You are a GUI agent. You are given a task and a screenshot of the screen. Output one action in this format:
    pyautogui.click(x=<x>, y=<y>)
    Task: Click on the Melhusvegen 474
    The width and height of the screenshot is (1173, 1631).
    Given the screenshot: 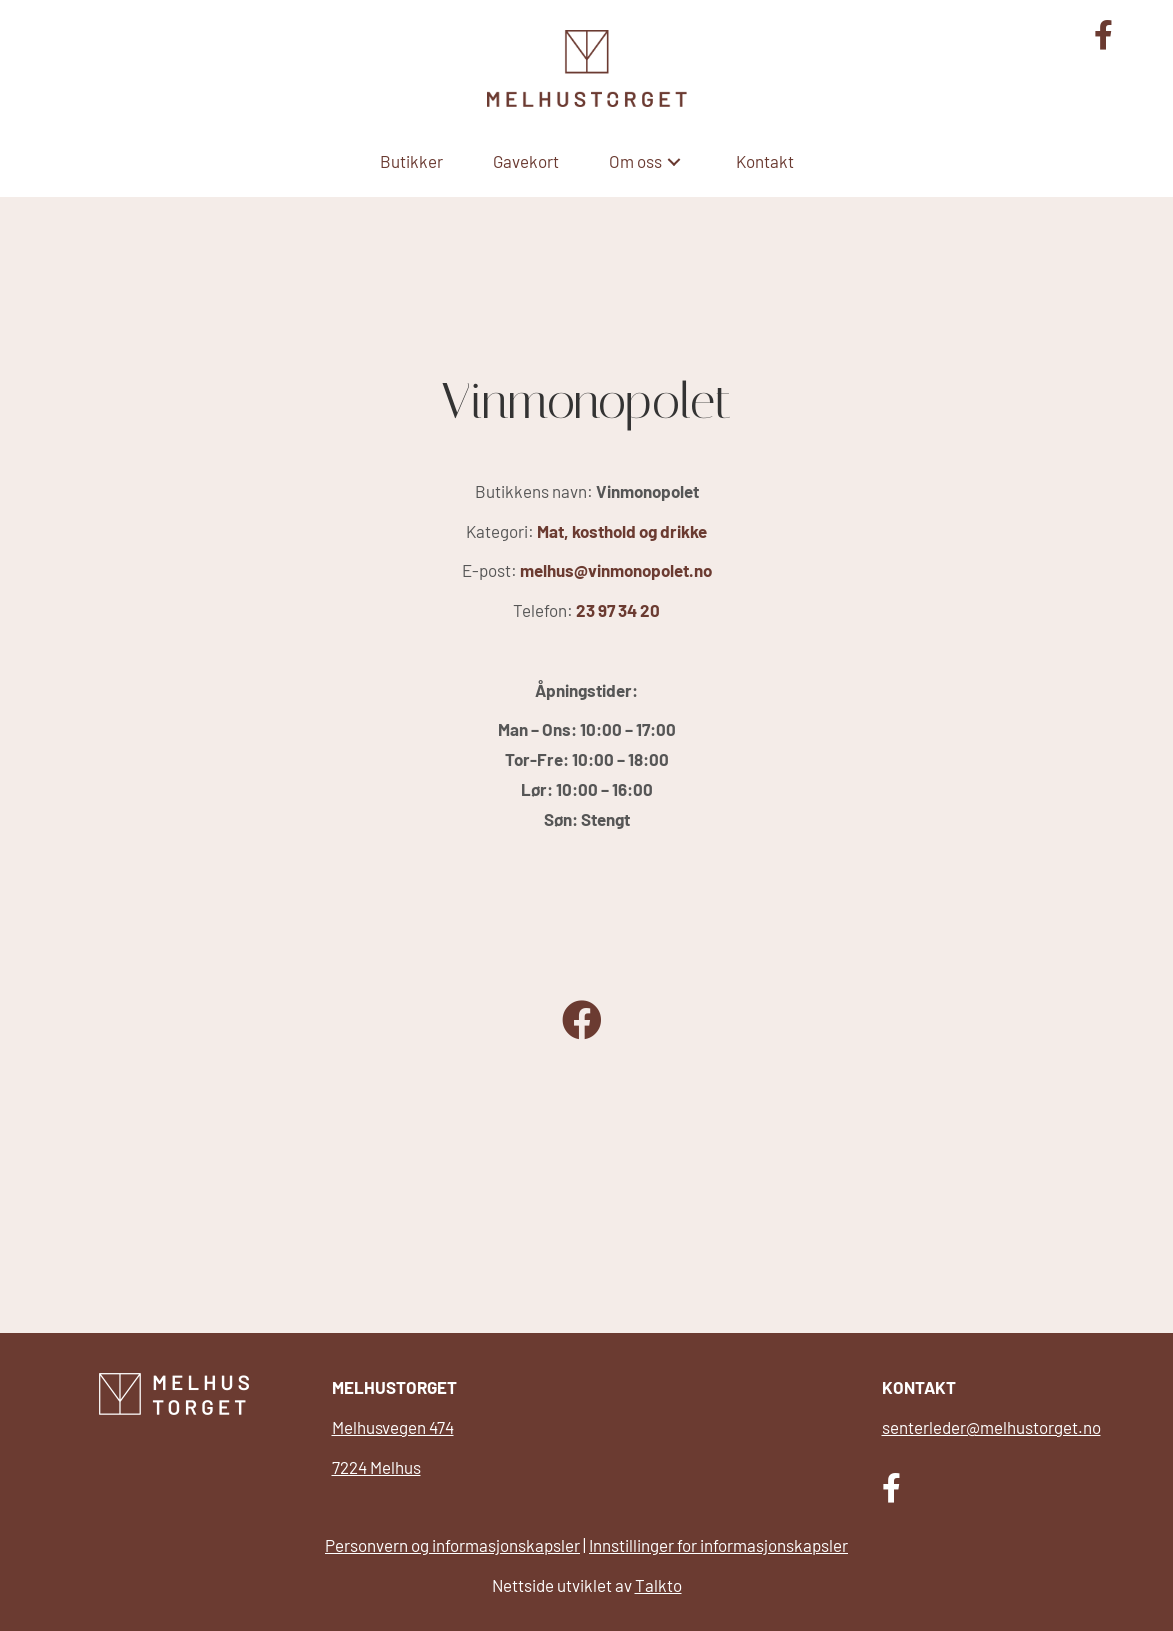 What is the action you would take?
    pyautogui.click(x=393, y=1427)
    